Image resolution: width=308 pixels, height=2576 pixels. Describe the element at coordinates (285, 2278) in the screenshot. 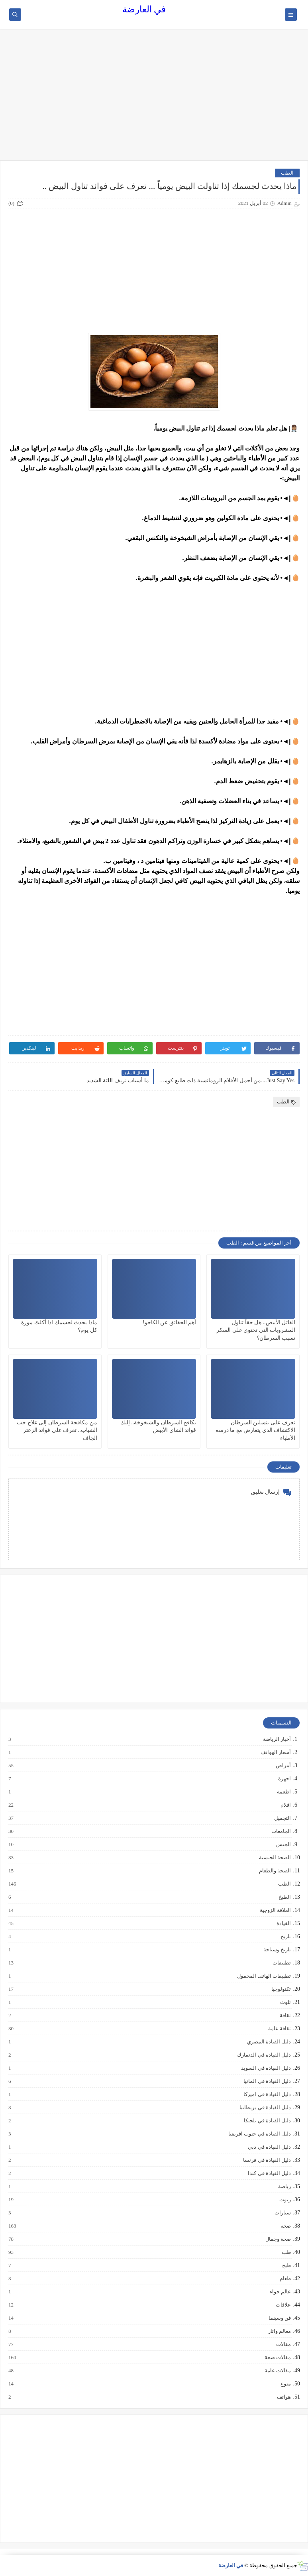

I see `طعام` at that location.